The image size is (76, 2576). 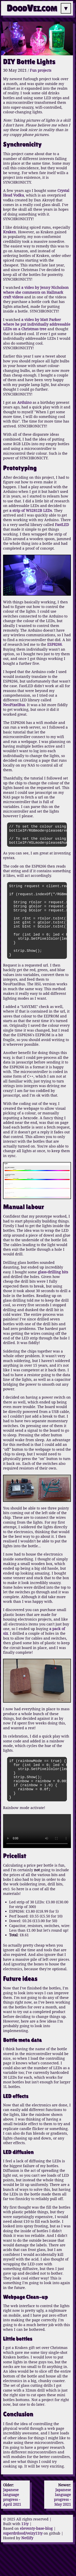 What do you see at coordinates (24, 402) in the screenshot?
I see `Arduino` at bounding box center [24, 402].